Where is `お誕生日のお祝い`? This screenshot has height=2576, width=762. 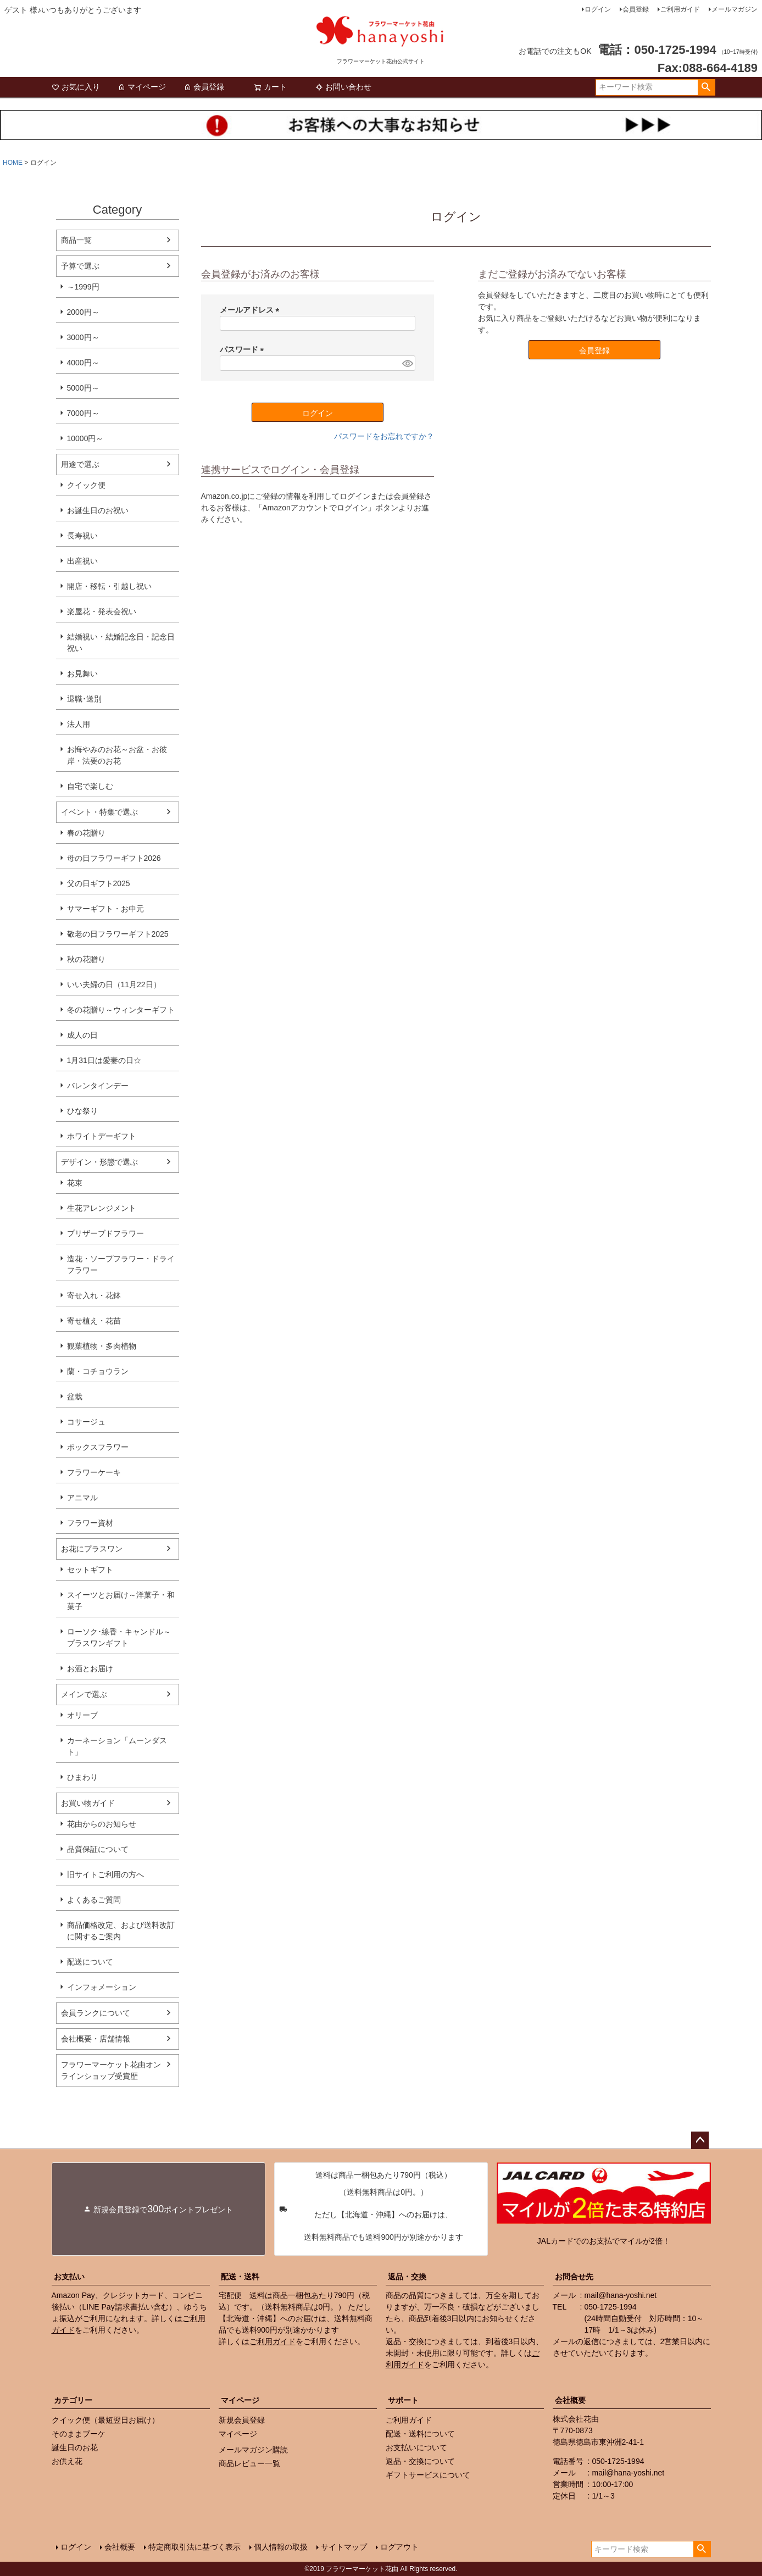 お誕生日のお祝い is located at coordinates (98, 510).